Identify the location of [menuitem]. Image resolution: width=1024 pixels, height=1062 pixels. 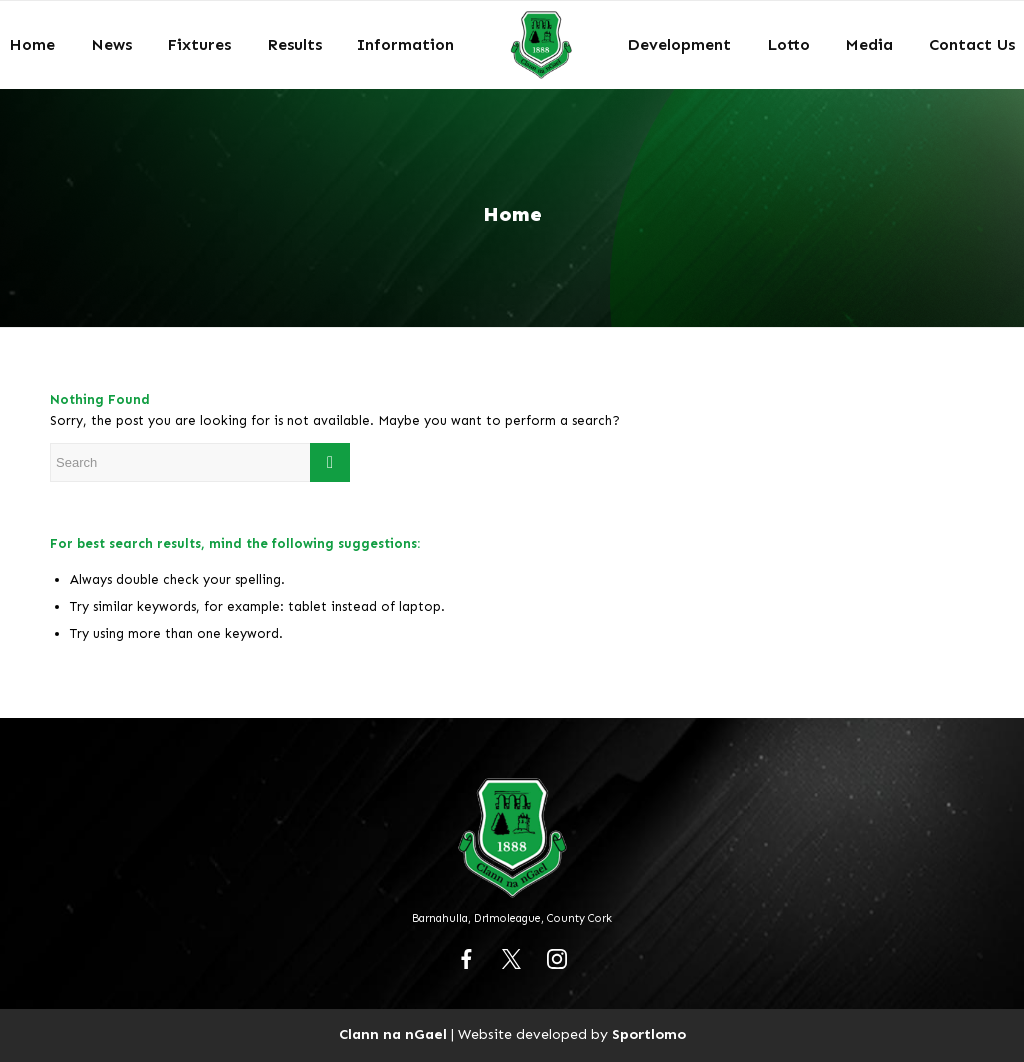
(32, 45).